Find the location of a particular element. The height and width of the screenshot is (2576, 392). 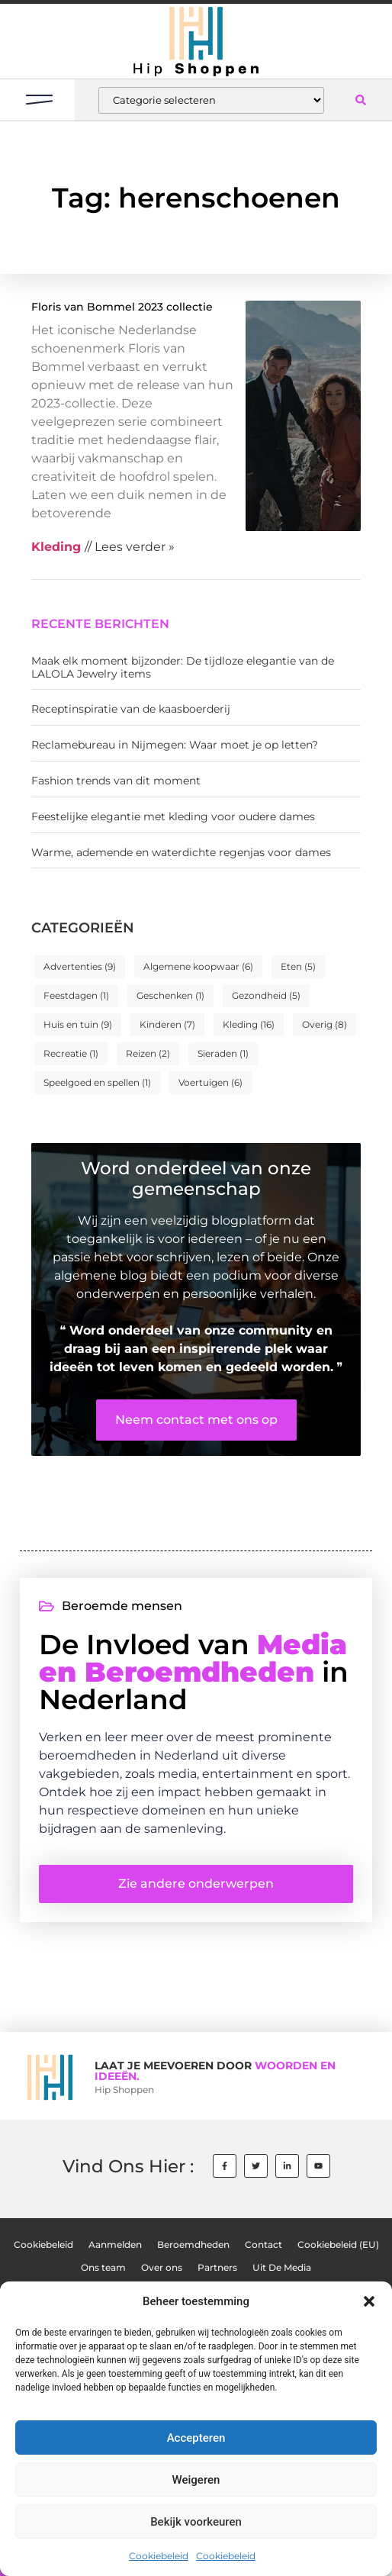

Beroemdheden is located at coordinates (193, 2245).